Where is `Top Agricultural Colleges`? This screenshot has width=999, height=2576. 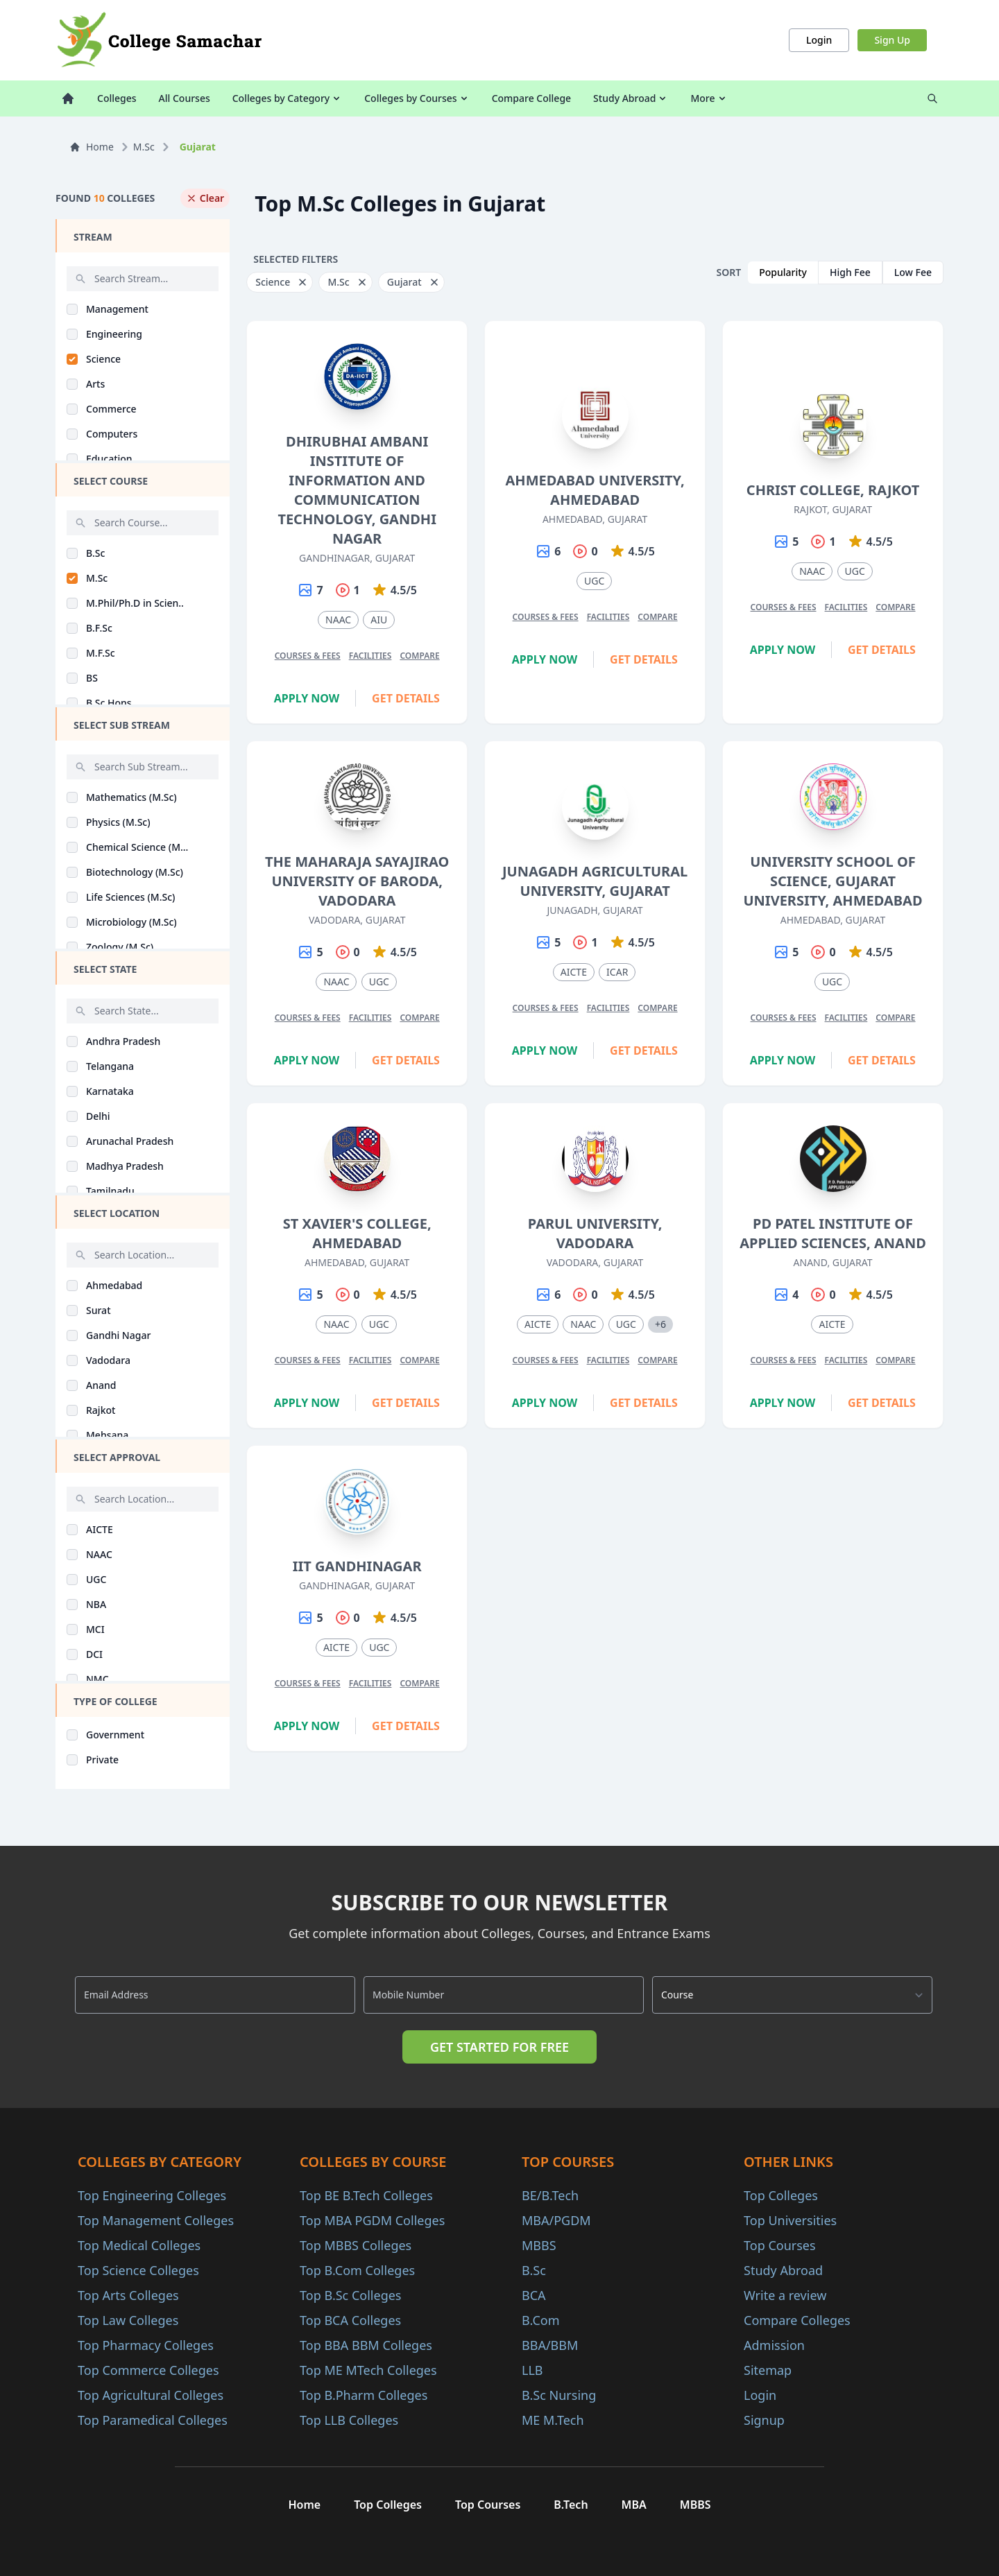 Top Agricultural Colleges is located at coordinates (150, 2395).